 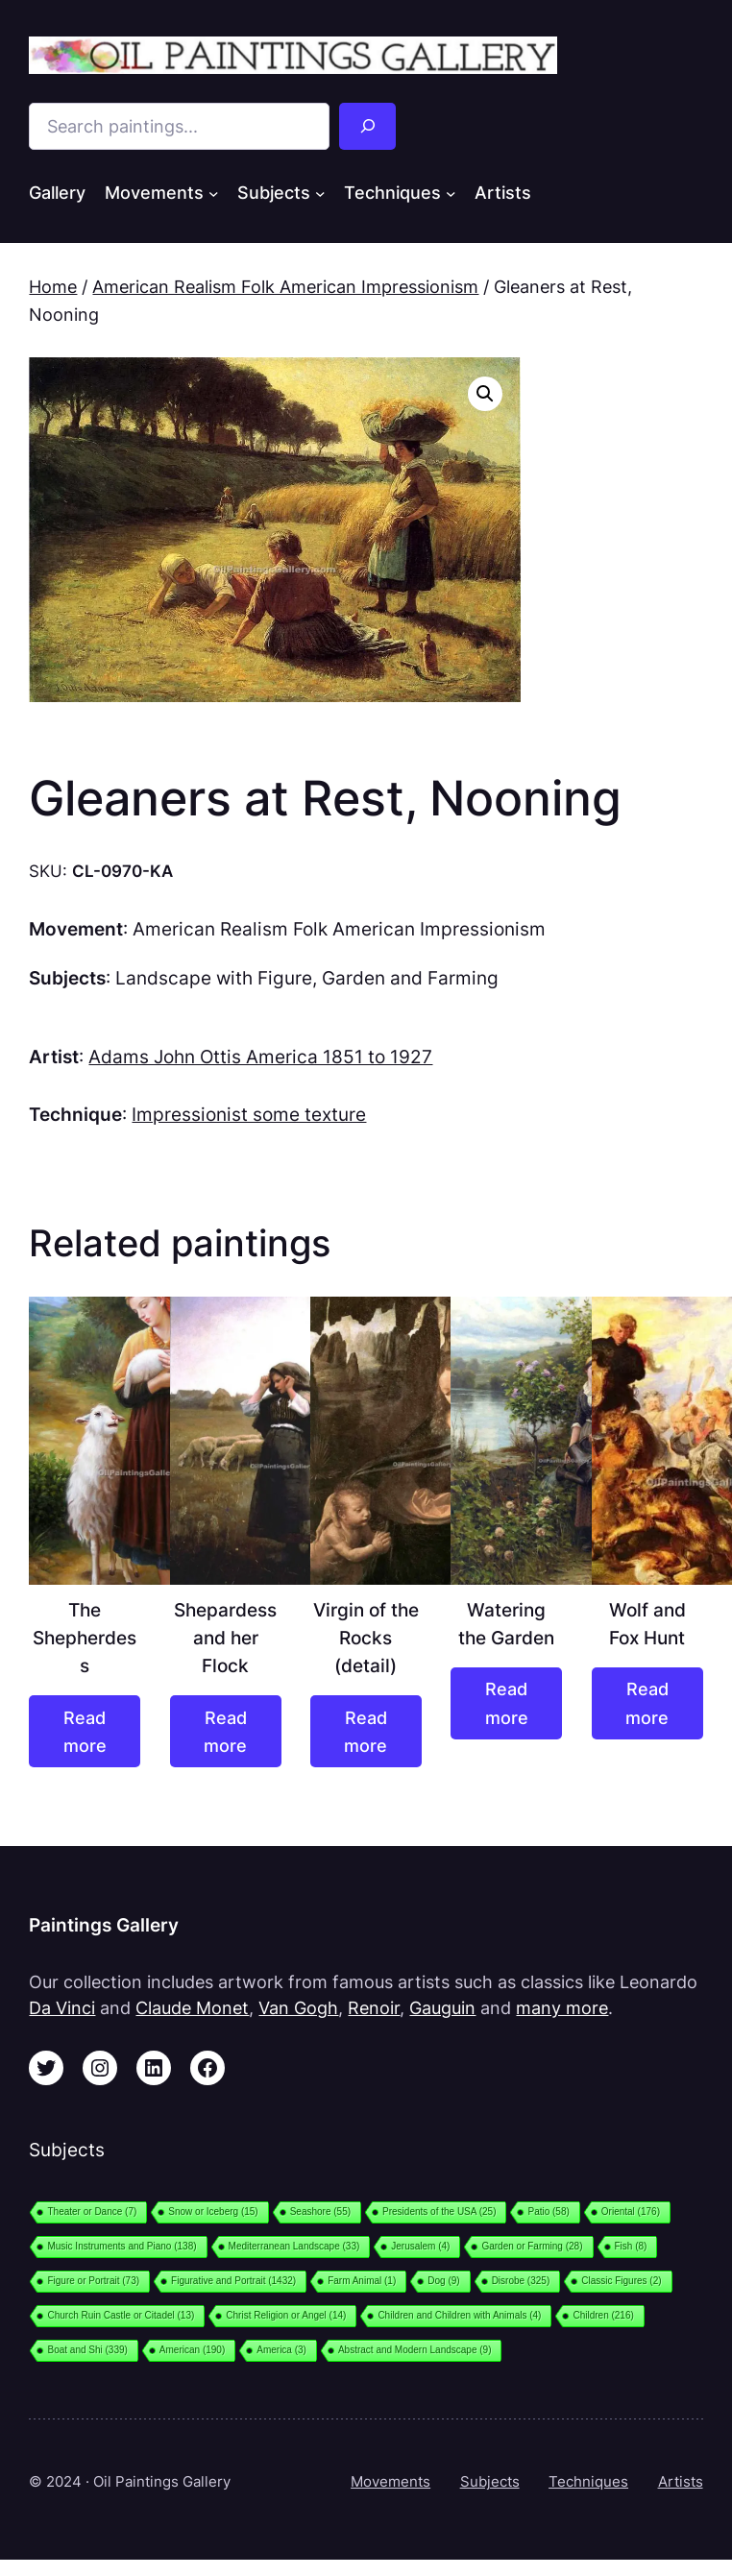 What do you see at coordinates (93, 2280) in the screenshot?
I see `Figure or Portrait [Figure or Portrait (73 items)]` at bounding box center [93, 2280].